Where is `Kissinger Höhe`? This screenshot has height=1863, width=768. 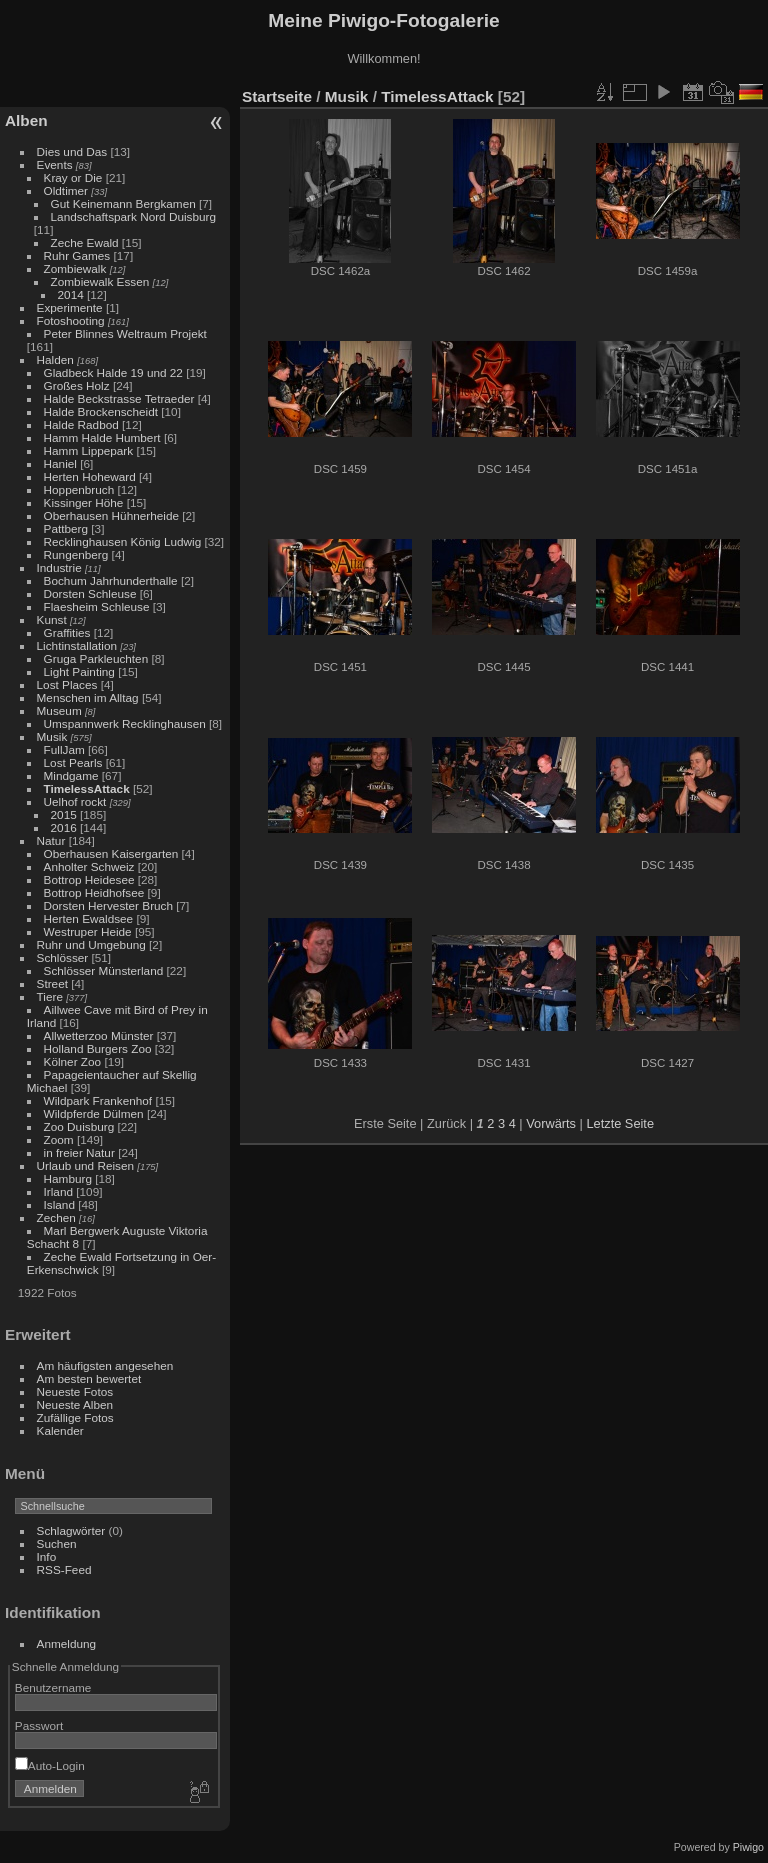 Kissinger Höhe is located at coordinates (84, 502).